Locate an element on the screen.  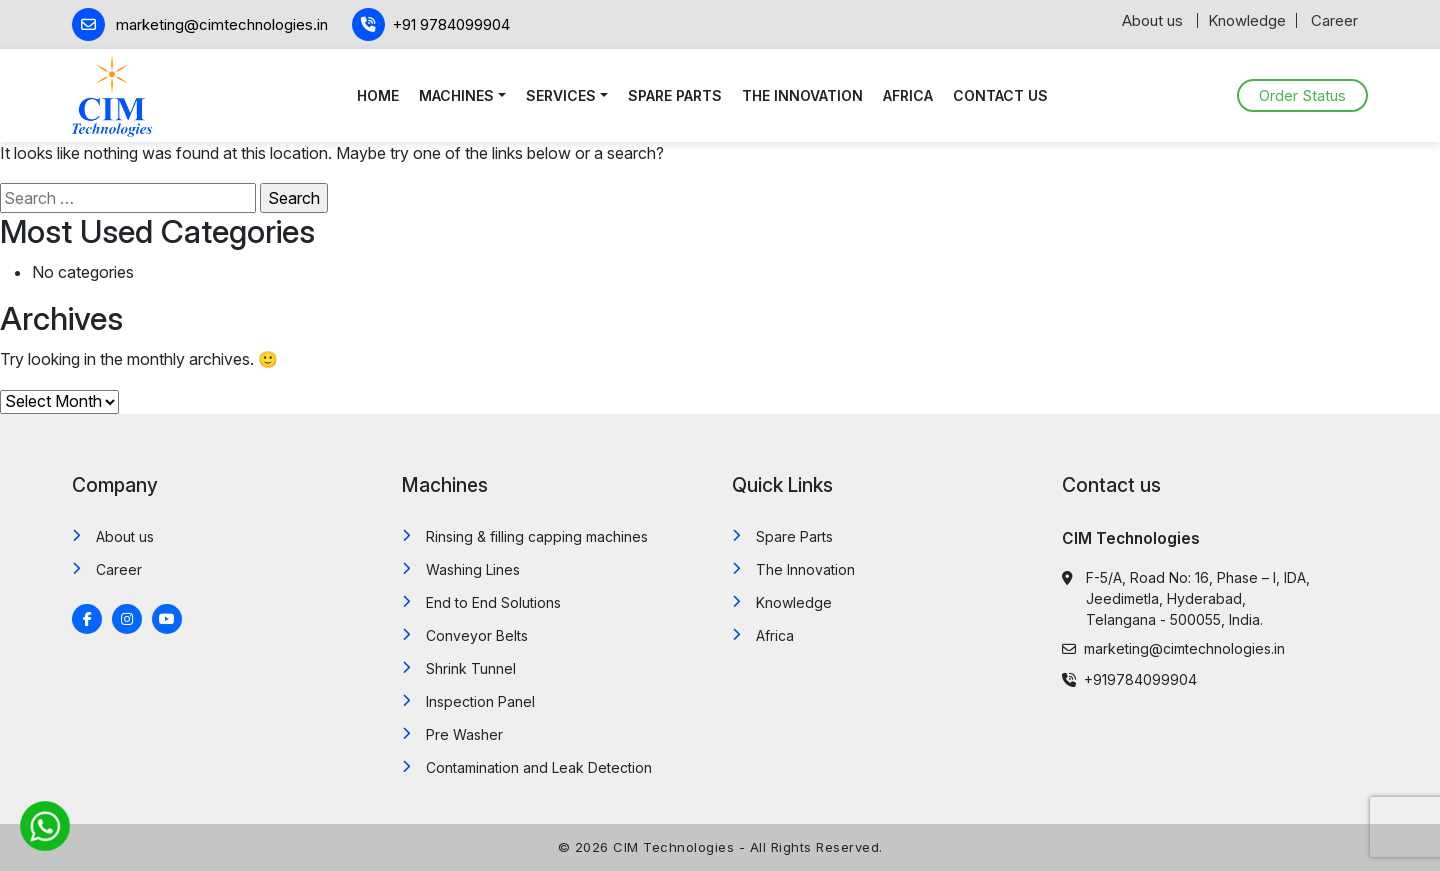
Contact us is located at coordinates (1000, 95).